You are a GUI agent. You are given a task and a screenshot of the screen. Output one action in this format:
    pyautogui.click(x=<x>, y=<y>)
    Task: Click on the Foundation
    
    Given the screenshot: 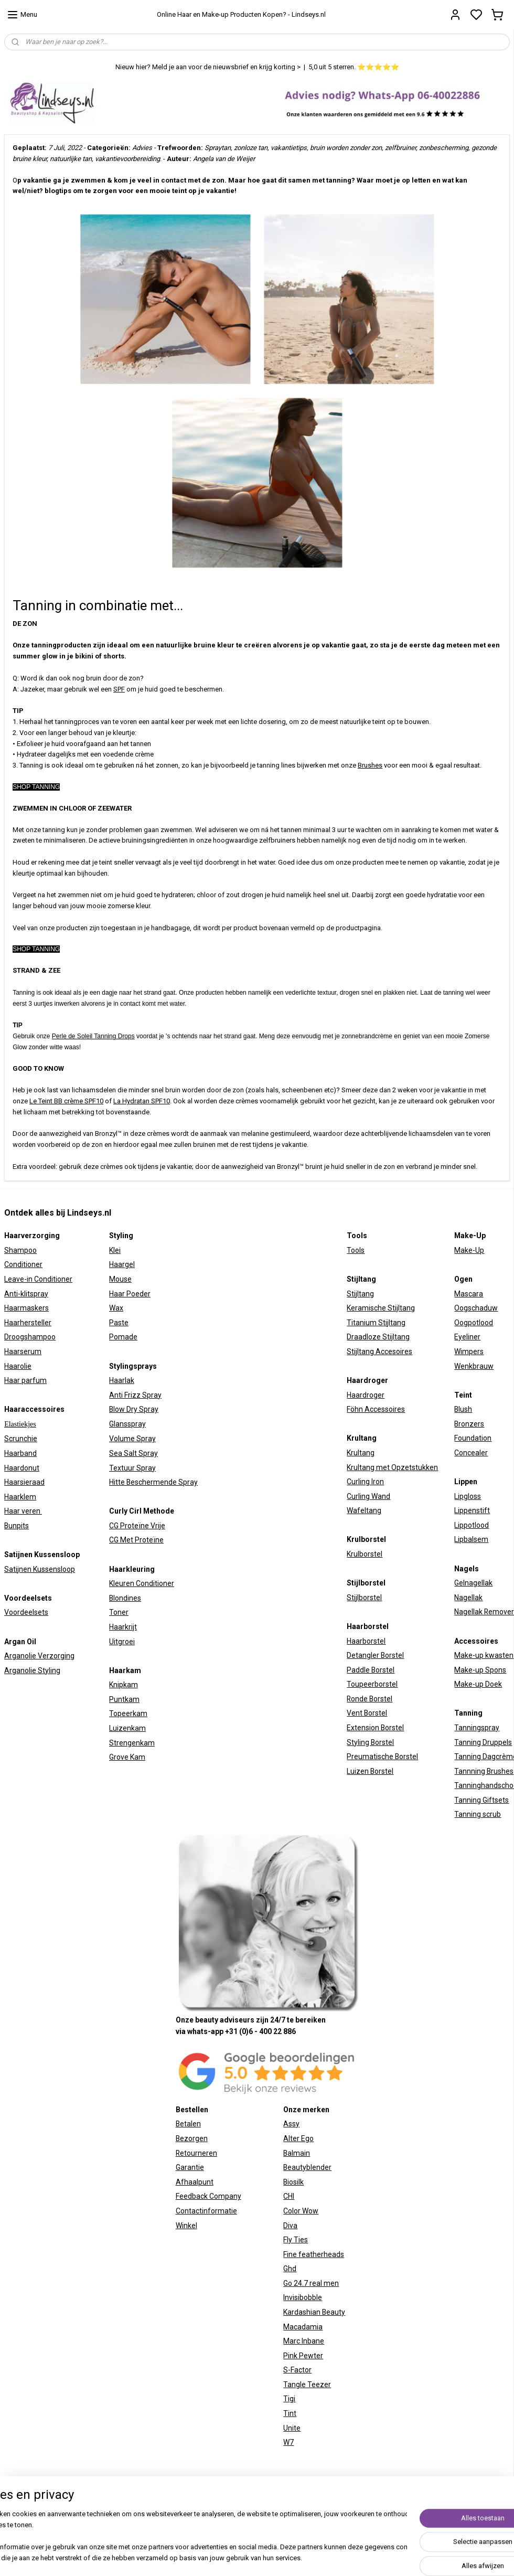 What is the action you would take?
    pyautogui.click(x=472, y=1438)
    